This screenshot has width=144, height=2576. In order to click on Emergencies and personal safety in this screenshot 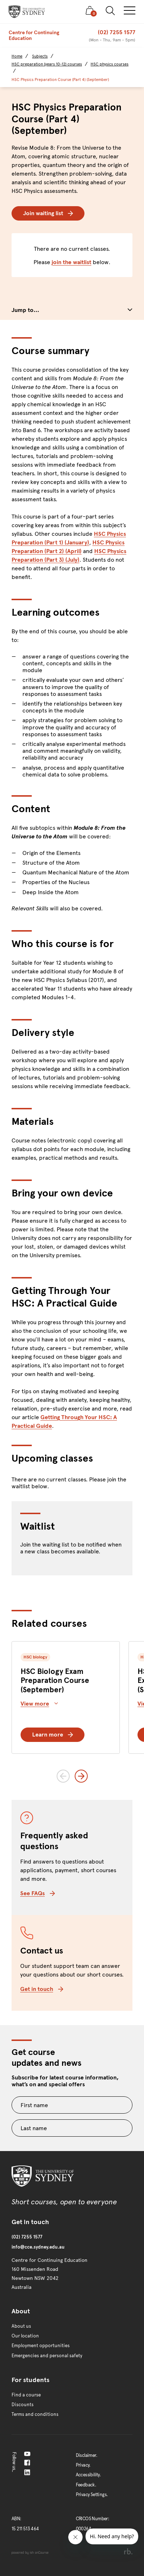, I will do `click(47, 2356)`.